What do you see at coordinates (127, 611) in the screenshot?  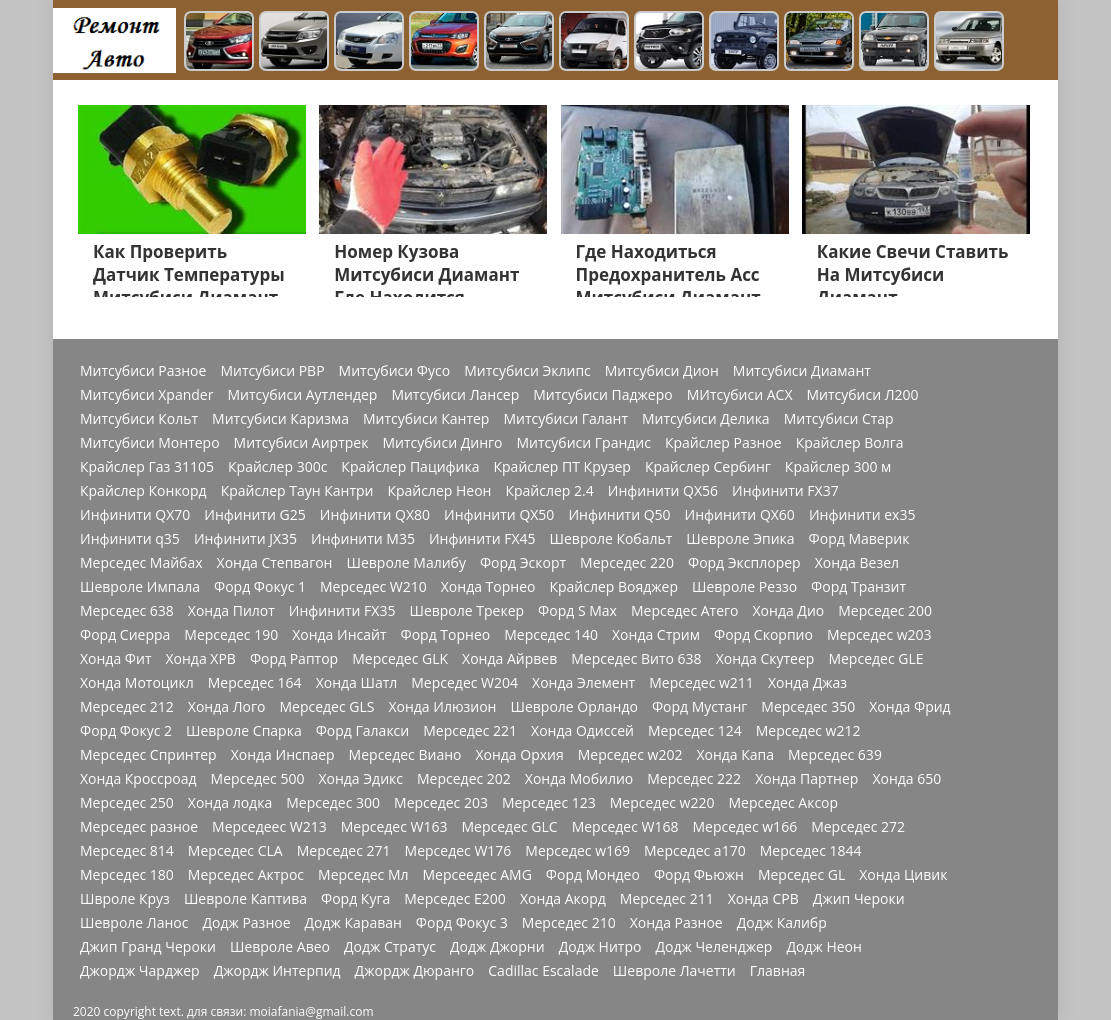 I see `Мерседес 638` at bounding box center [127, 611].